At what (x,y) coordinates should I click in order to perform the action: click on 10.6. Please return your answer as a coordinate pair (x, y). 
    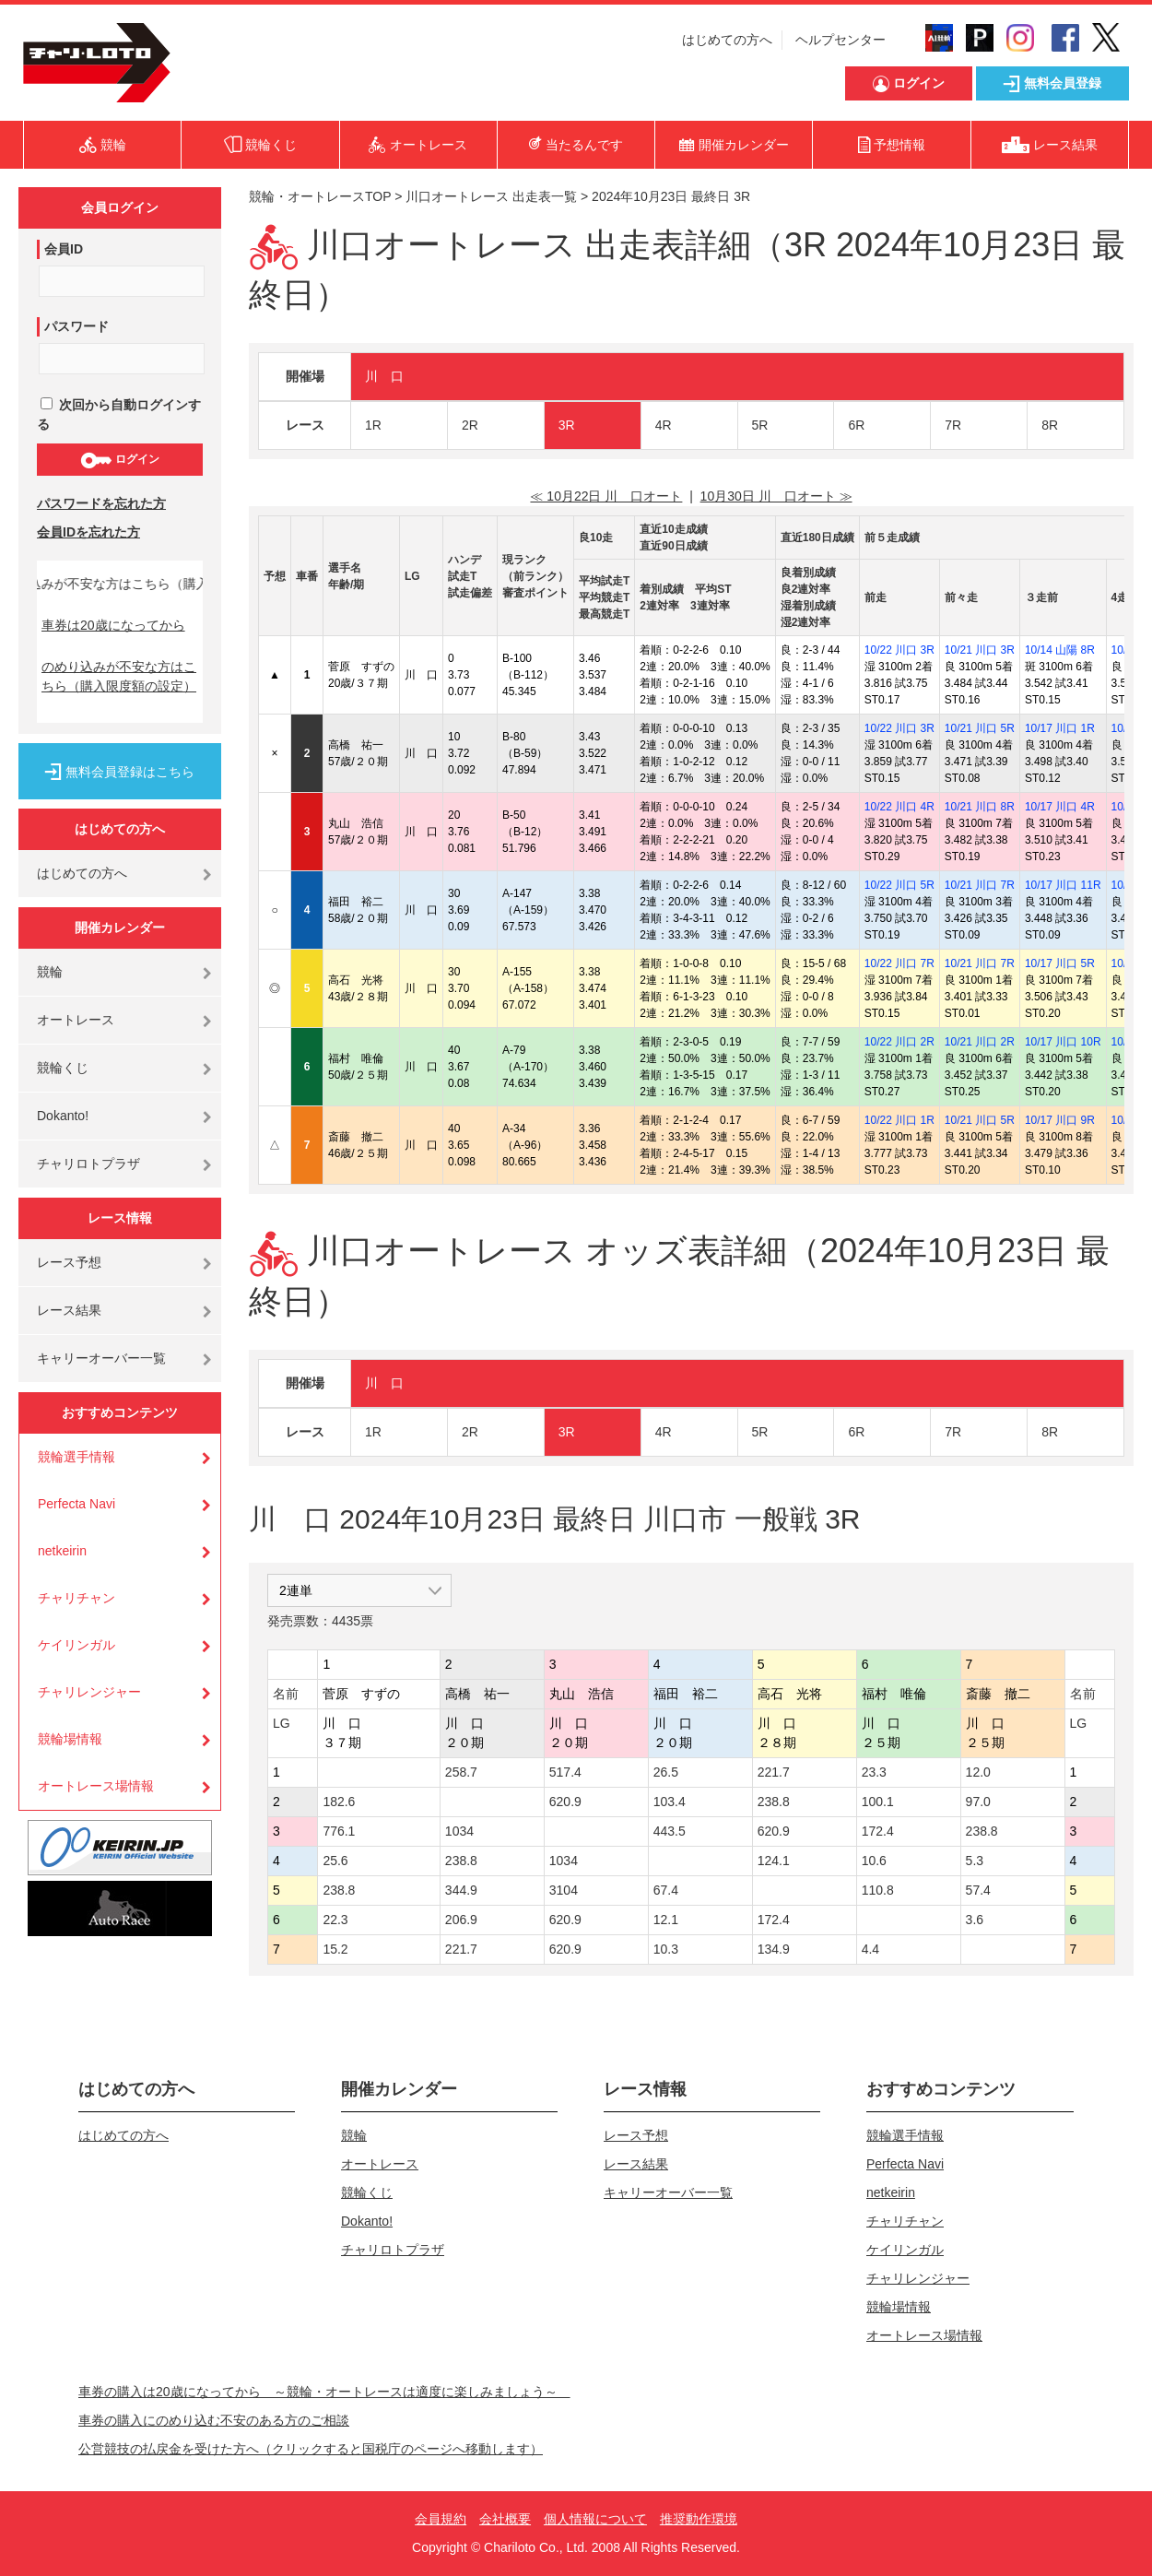
    Looking at the image, I should click on (874, 1860).